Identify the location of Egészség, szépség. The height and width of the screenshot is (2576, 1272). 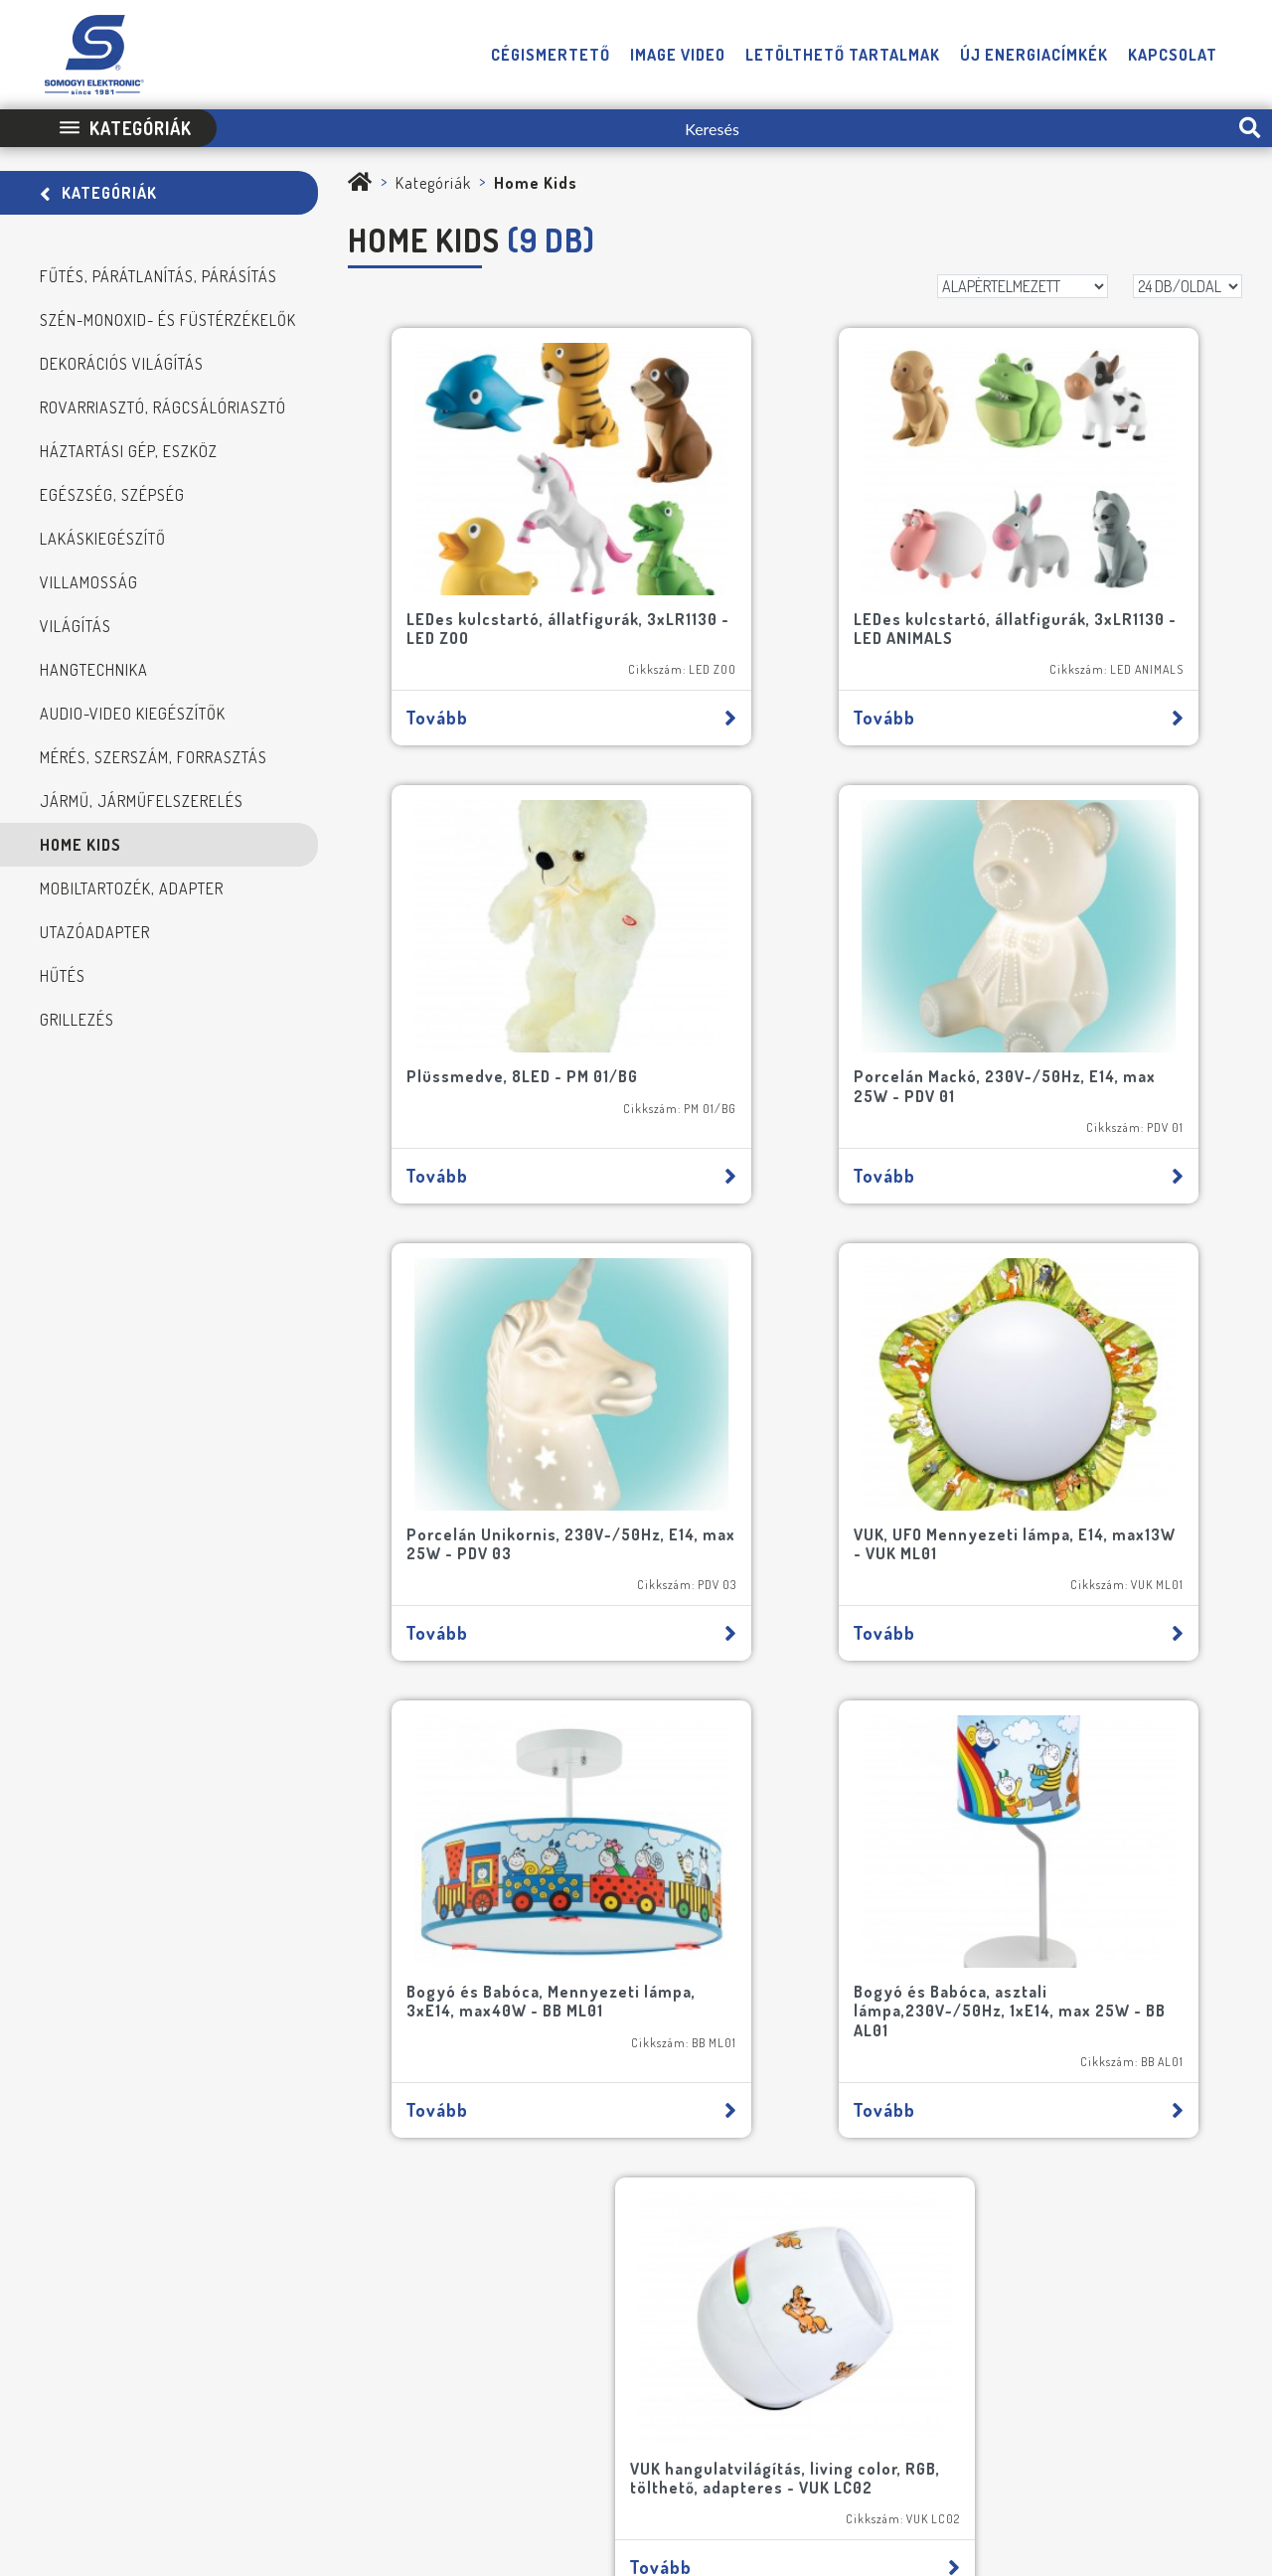
(112, 495).